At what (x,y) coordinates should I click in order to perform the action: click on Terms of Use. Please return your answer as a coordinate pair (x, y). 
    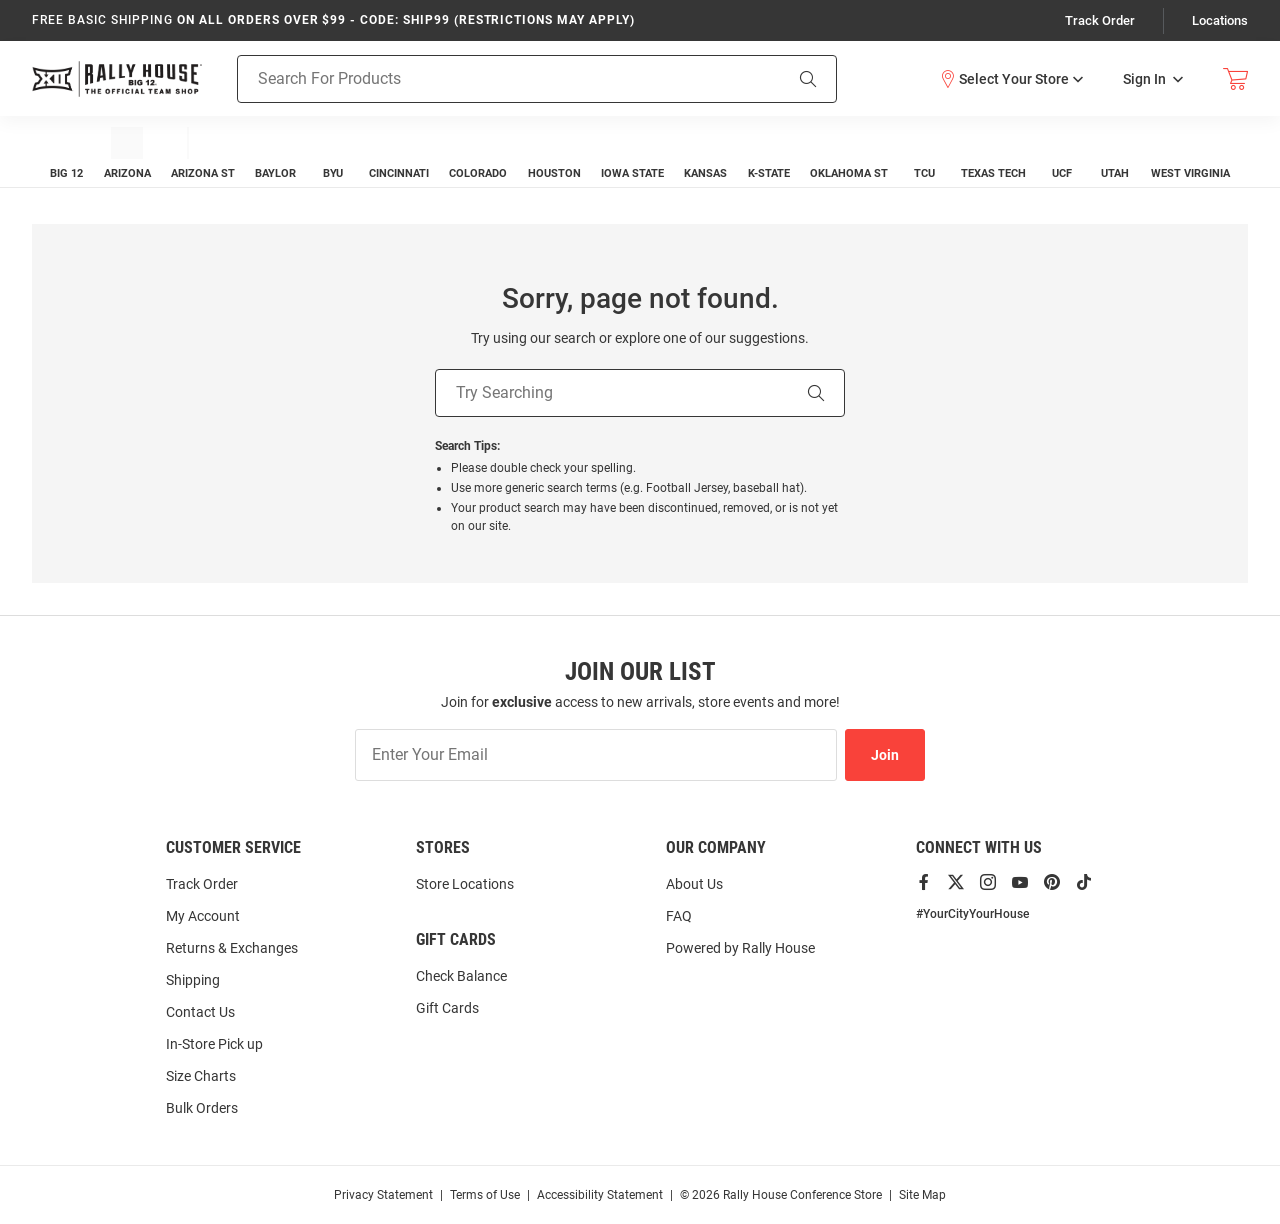
    Looking at the image, I should click on (485, 1195).